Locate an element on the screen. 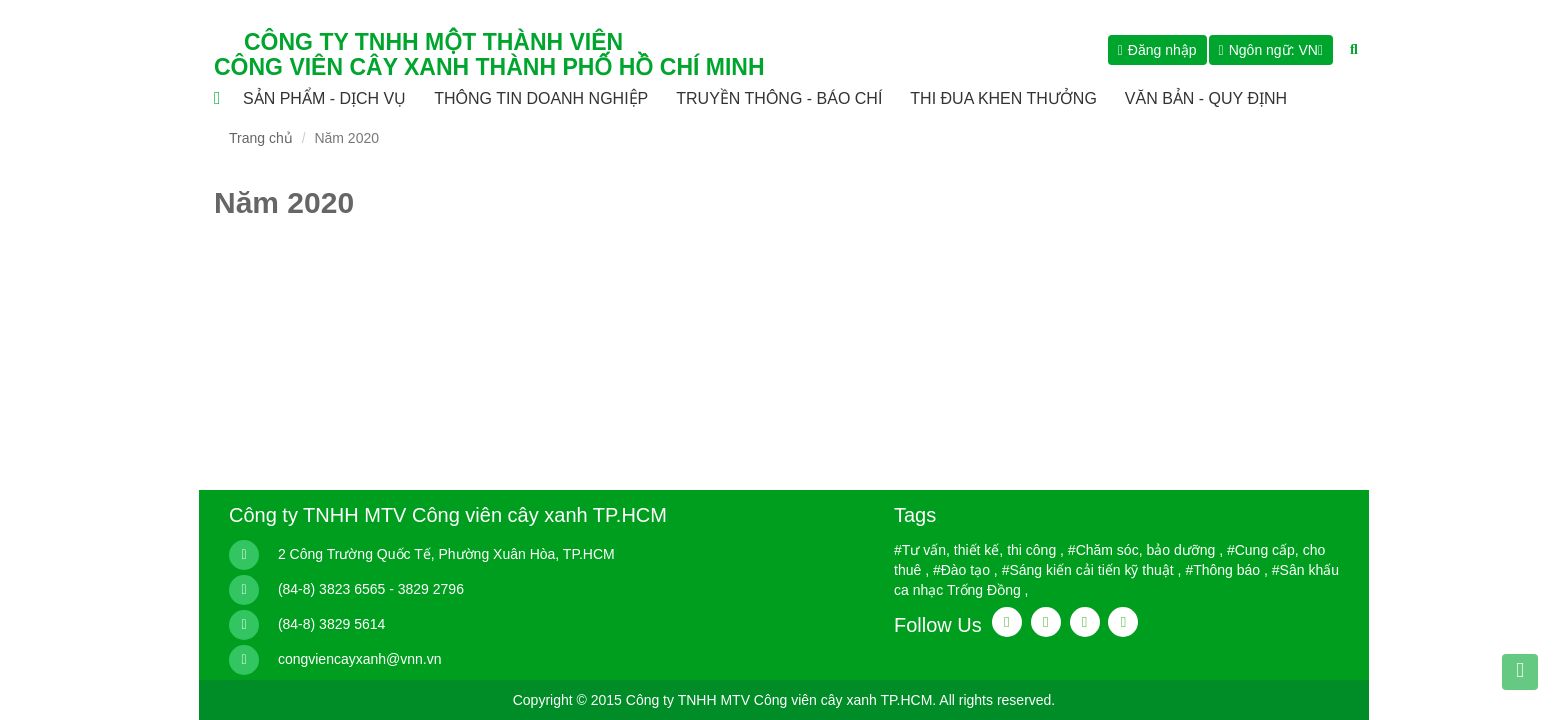 The width and height of the screenshot is (1568, 720). #Sáng kiến cải tiến kỹ thuật is located at coordinates (1088, 570).